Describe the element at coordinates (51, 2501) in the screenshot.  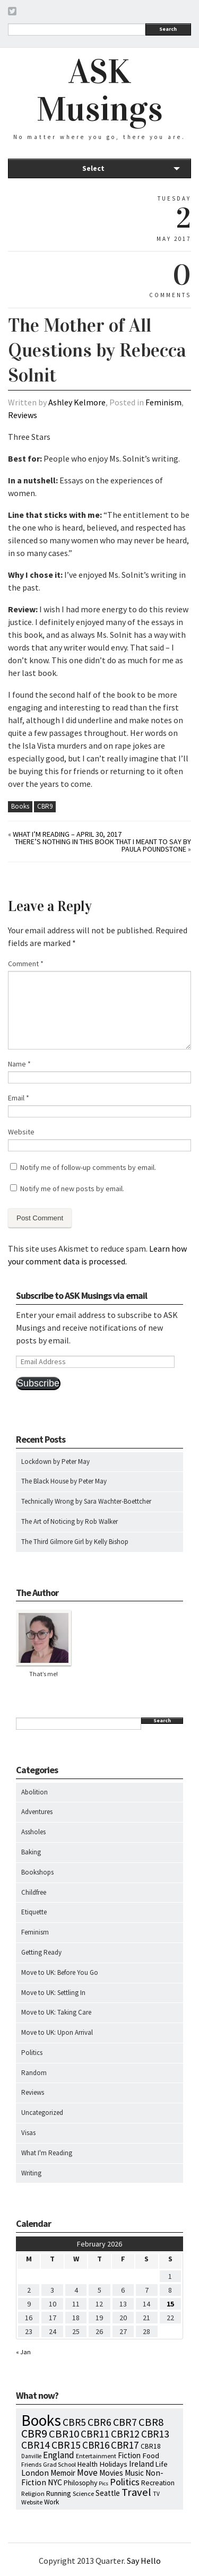
I see `Work [Work (9 items)]` at that location.